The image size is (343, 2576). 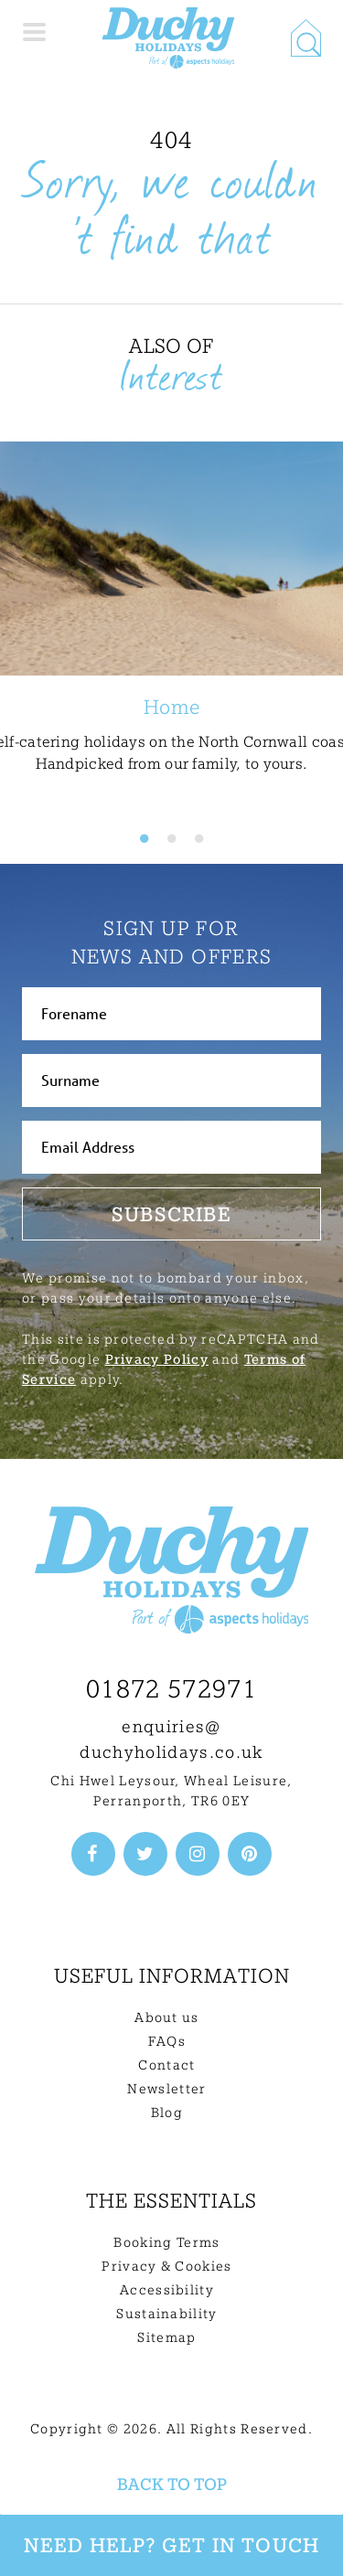 What do you see at coordinates (167, 2290) in the screenshot?
I see `Accessibility` at bounding box center [167, 2290].